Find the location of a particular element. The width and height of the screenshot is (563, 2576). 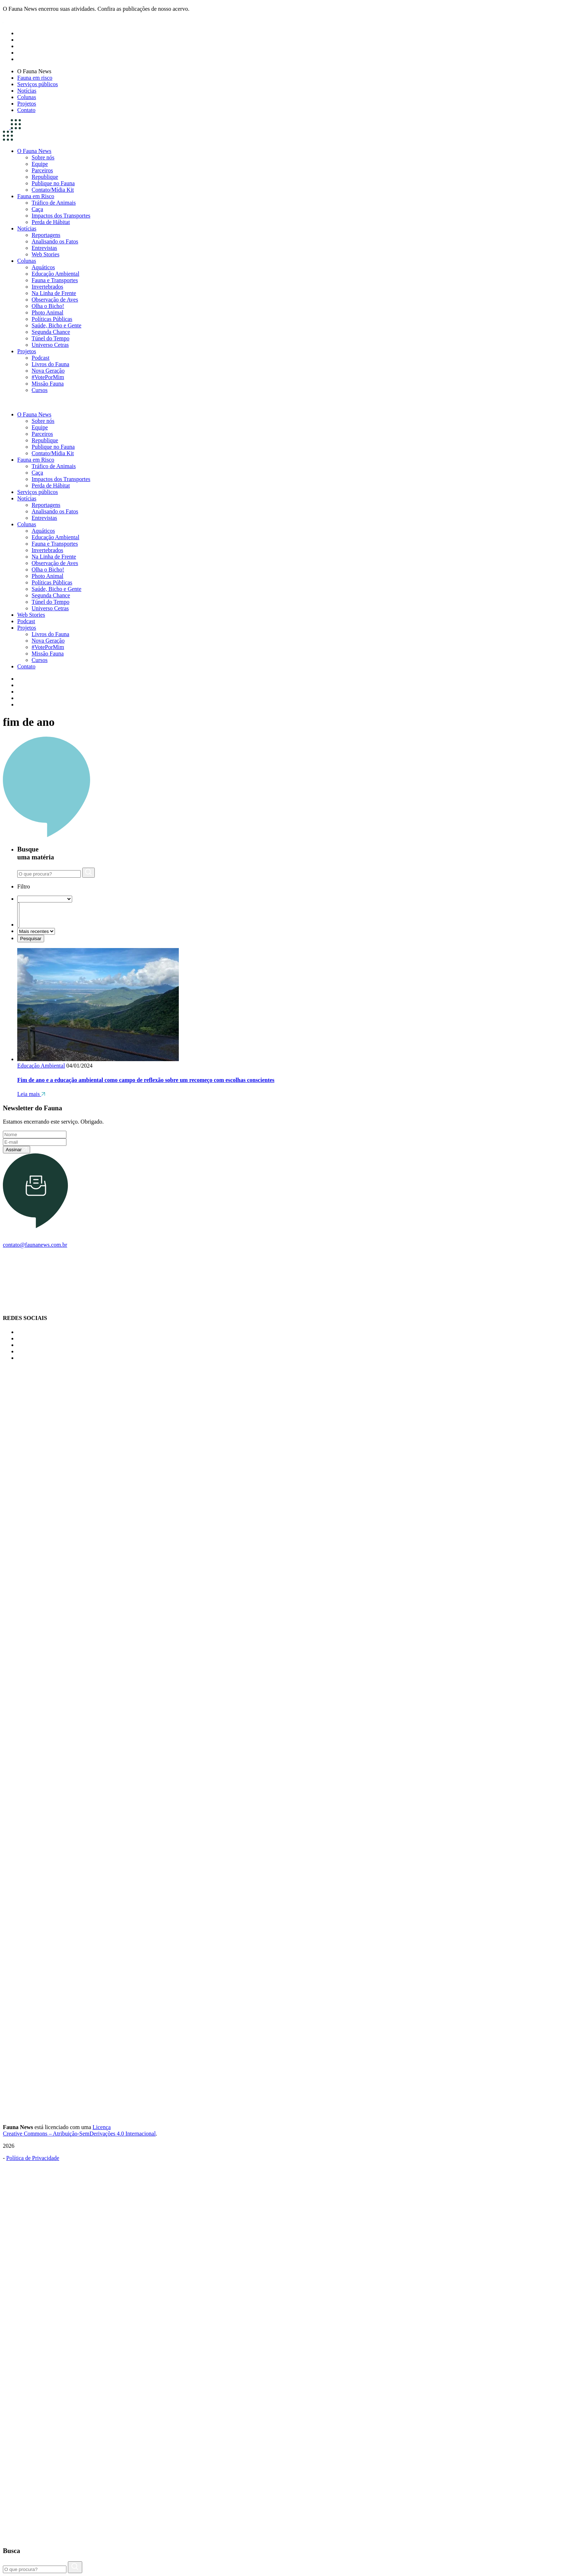

Caça is located at coordinates (37, 209).